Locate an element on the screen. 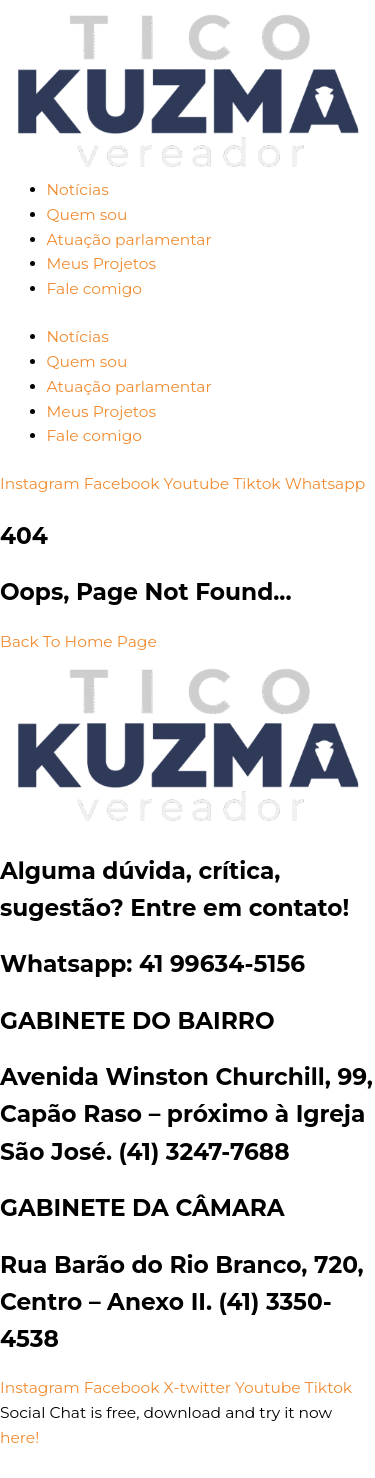 The image size is (375, 1478). here! is located at coordinates (19, 1437).